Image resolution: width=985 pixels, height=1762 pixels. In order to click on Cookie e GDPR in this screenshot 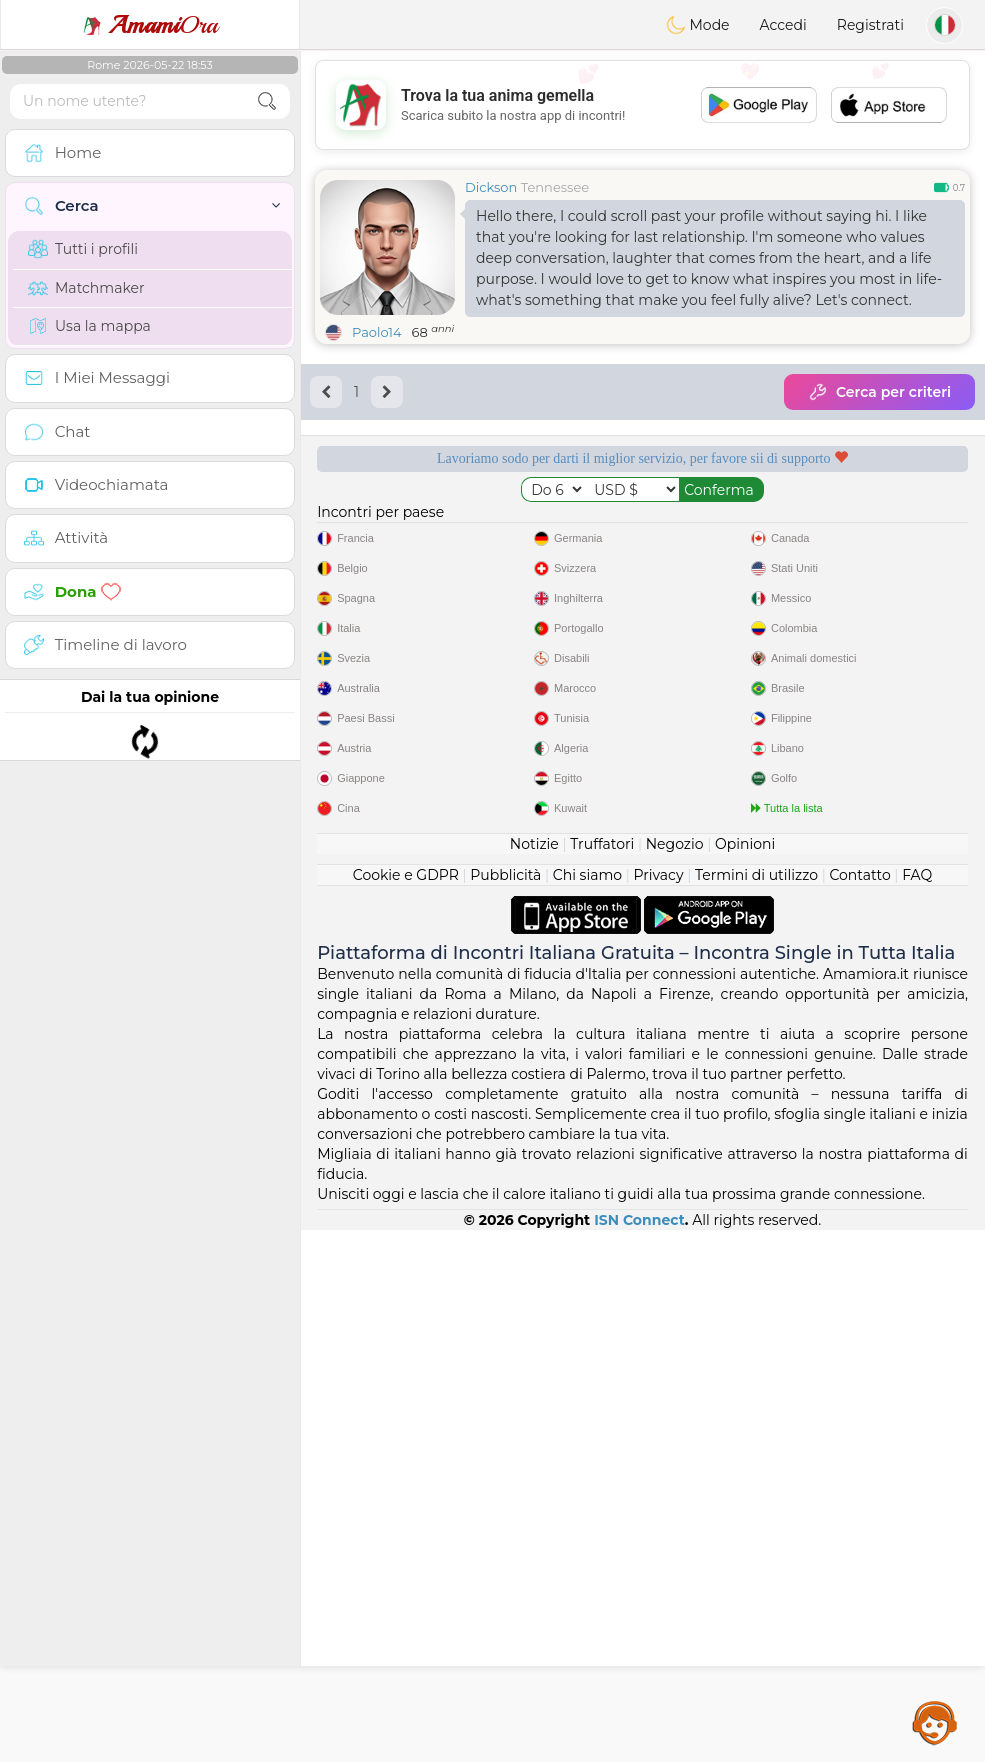, I will do `click(406, 1407)`.